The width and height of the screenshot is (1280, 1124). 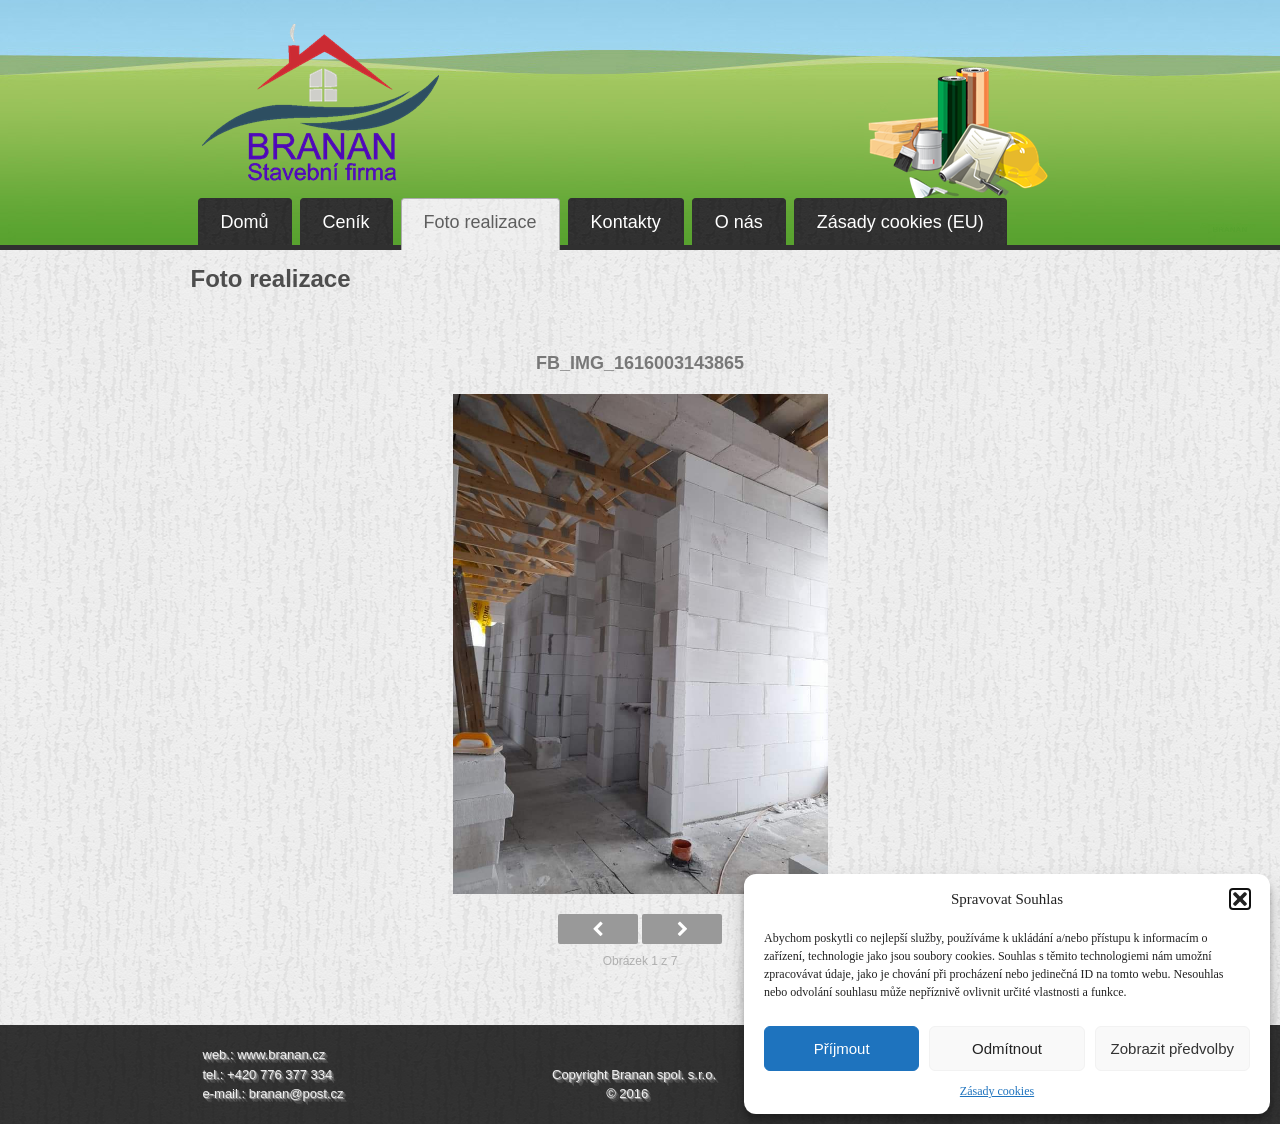 I want to click on [button], so click(x=1240, y=899).